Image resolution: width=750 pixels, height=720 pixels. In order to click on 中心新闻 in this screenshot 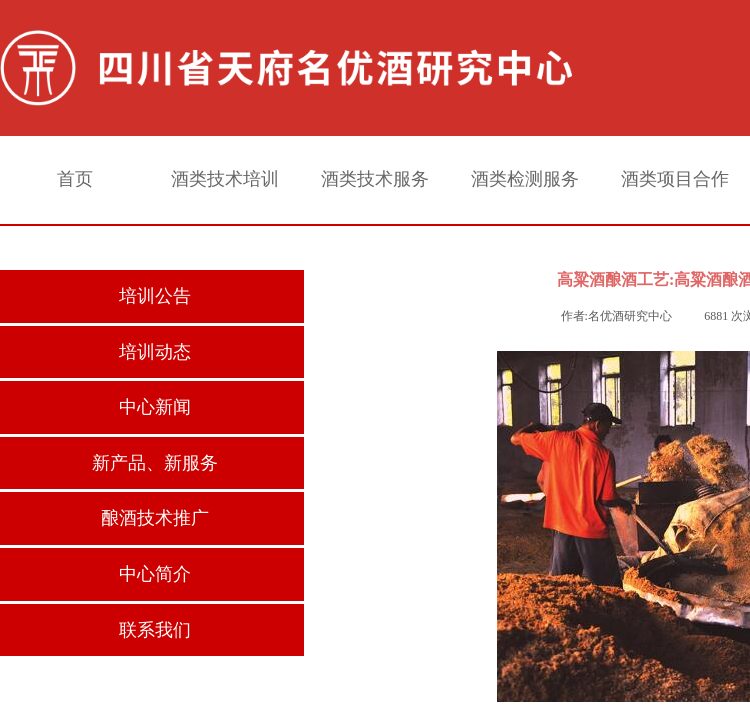, I will do `click(155, 407)`.